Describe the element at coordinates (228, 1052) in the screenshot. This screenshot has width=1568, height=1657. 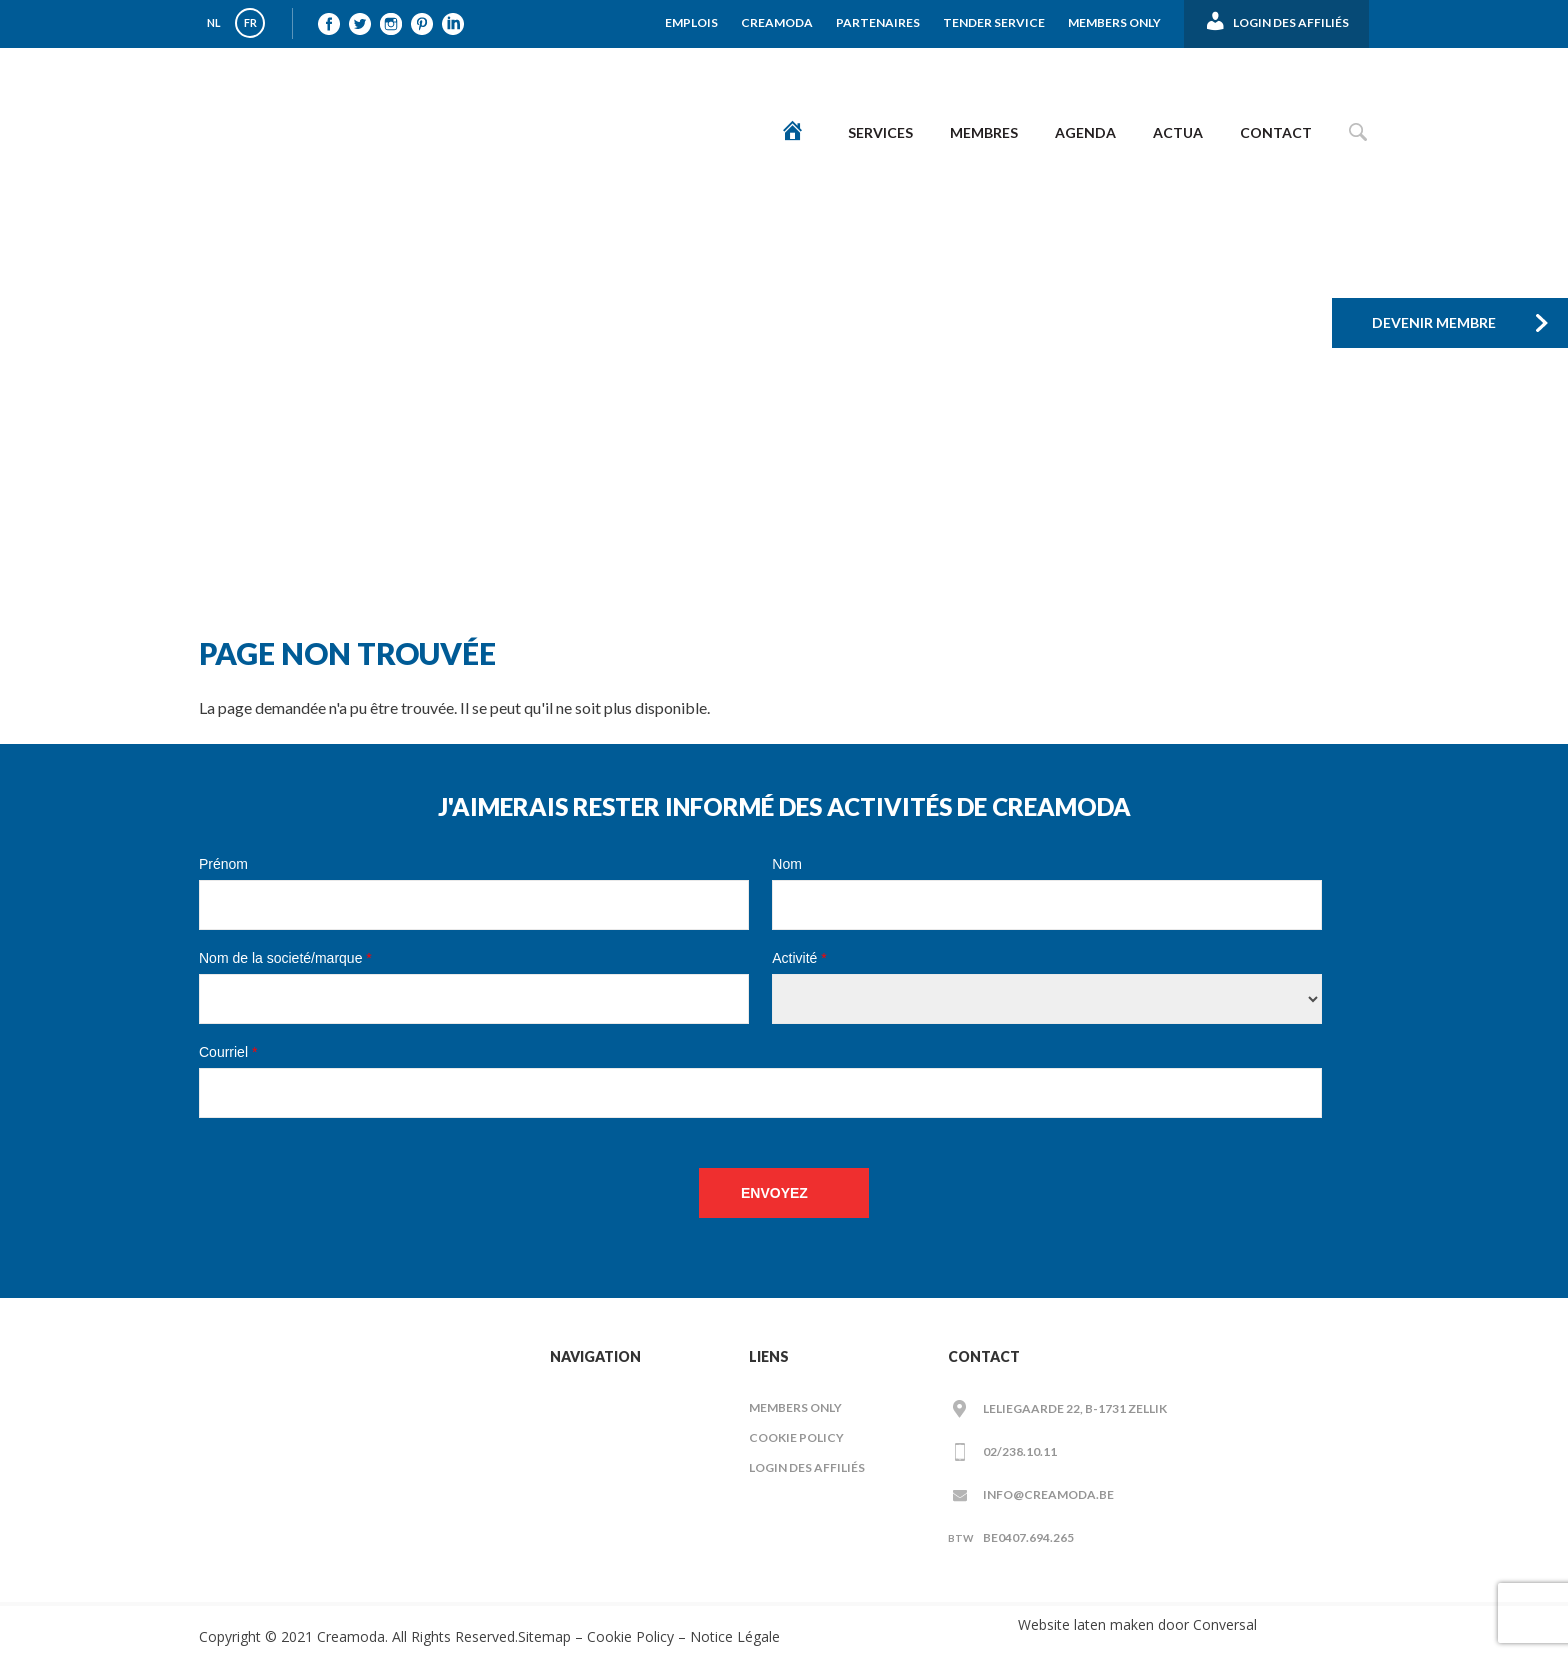
I see `Courriel` at that location.